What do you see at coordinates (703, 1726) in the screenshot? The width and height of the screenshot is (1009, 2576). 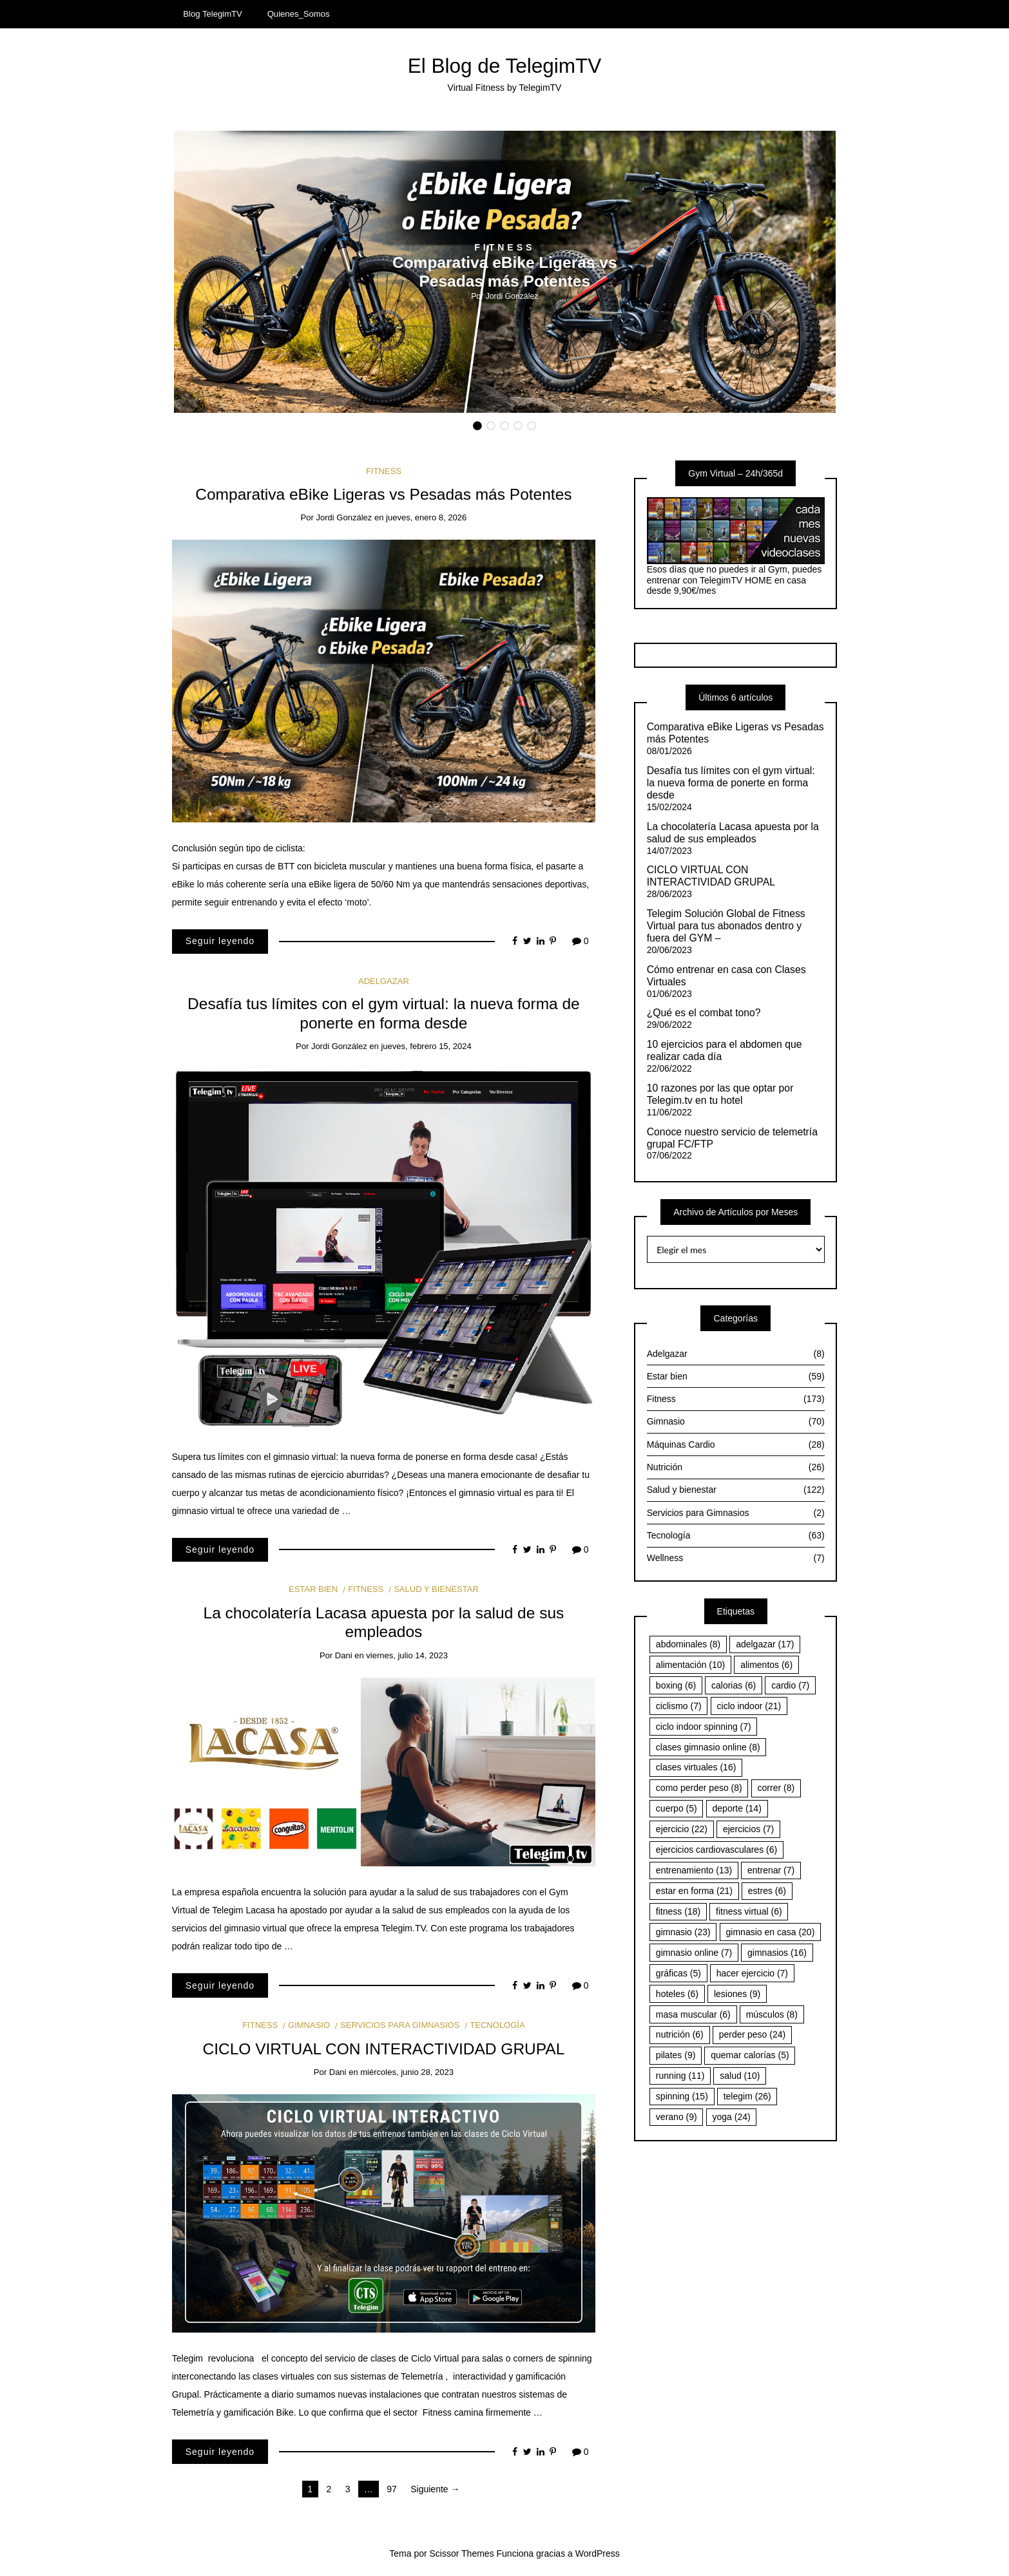 I see `ciclo indoor spinning [ciclo indoor spinning (7 elementos)]` at bounding box center [703, 1726].